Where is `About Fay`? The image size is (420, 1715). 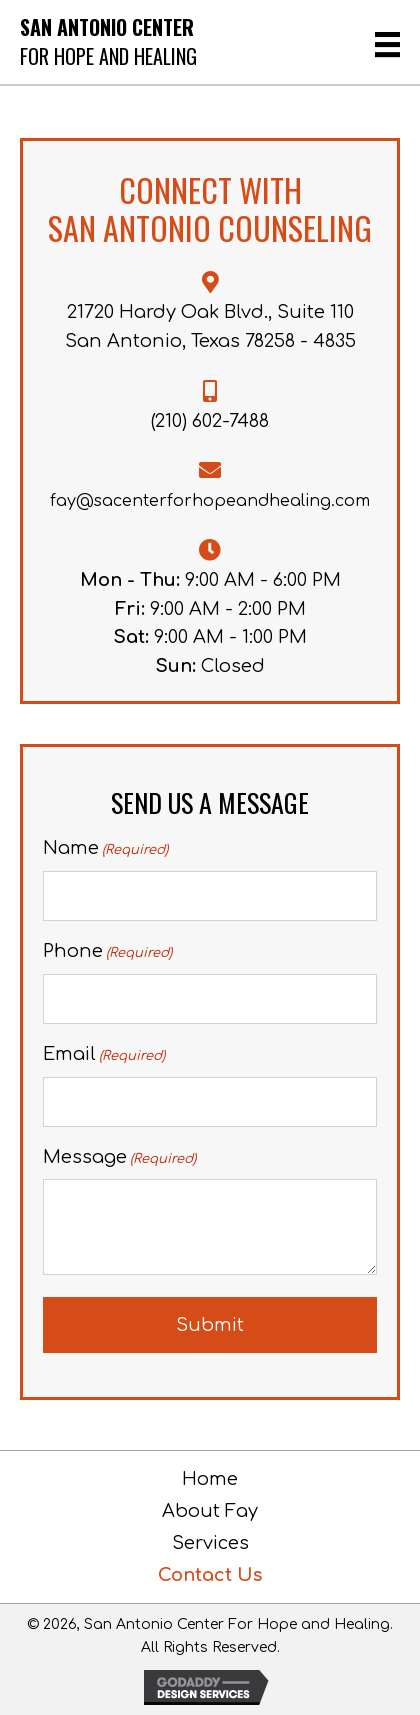
About Fay is located at coordinates (210, 1511).